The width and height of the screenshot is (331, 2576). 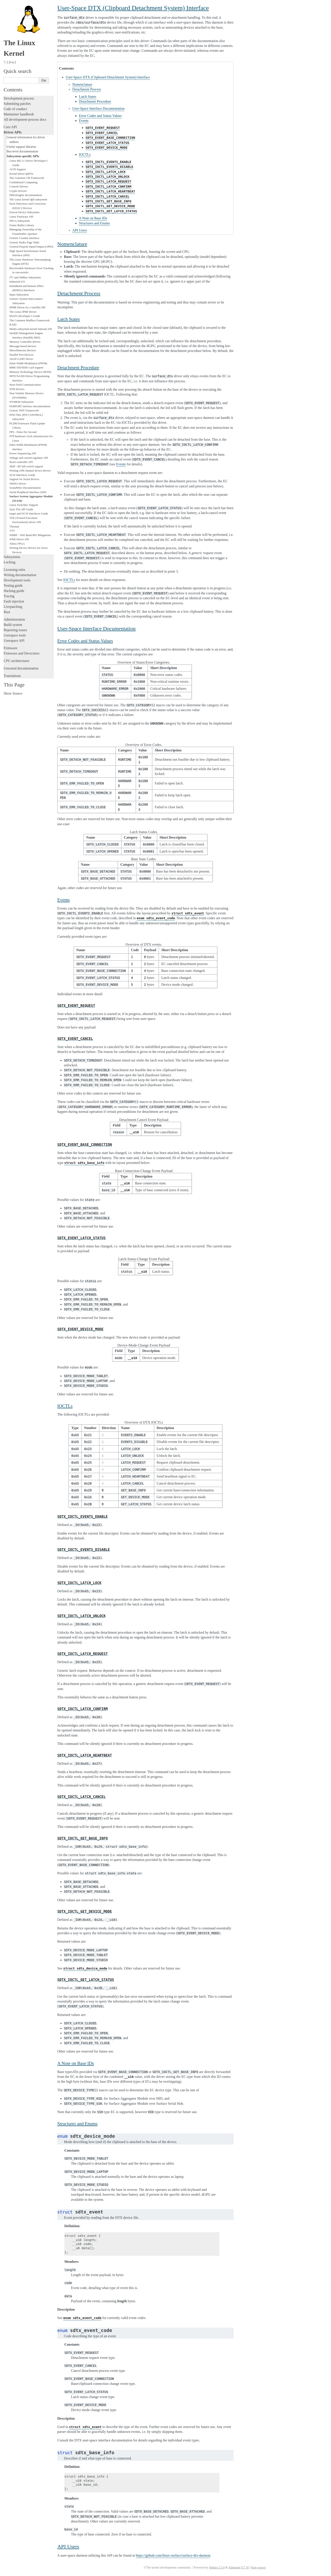 I want to click on DMAEngine documentation, so click(x=25, y=195).